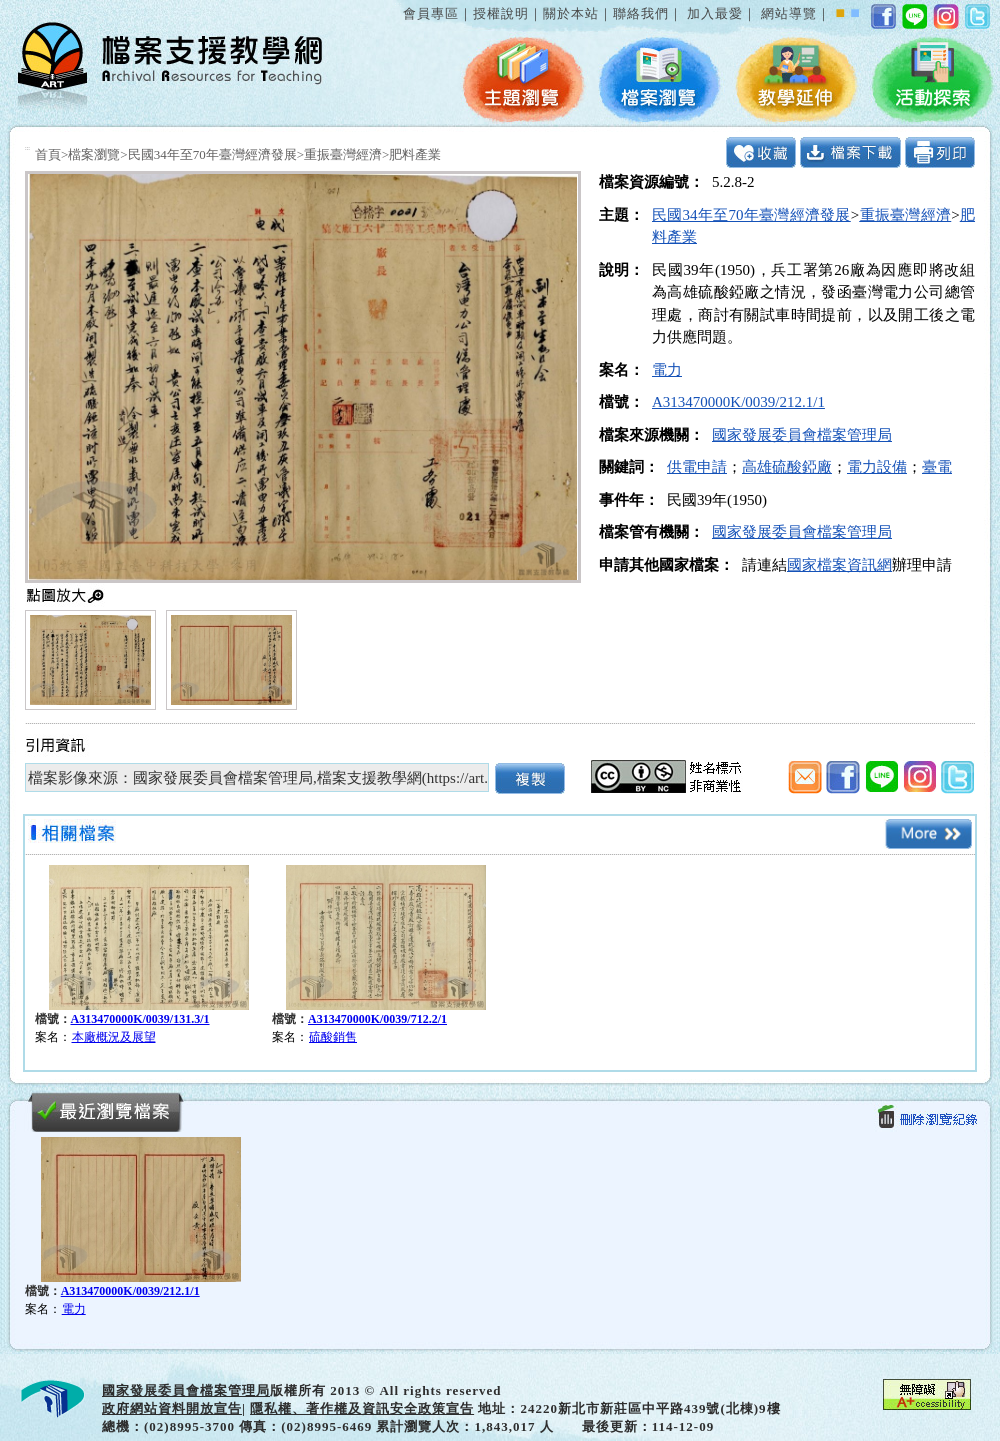 The width and height of the screenshot is (1000, 1441). Describe the element at coordinates (571, 13) in the screenshot. I see `關於本站` at that location.